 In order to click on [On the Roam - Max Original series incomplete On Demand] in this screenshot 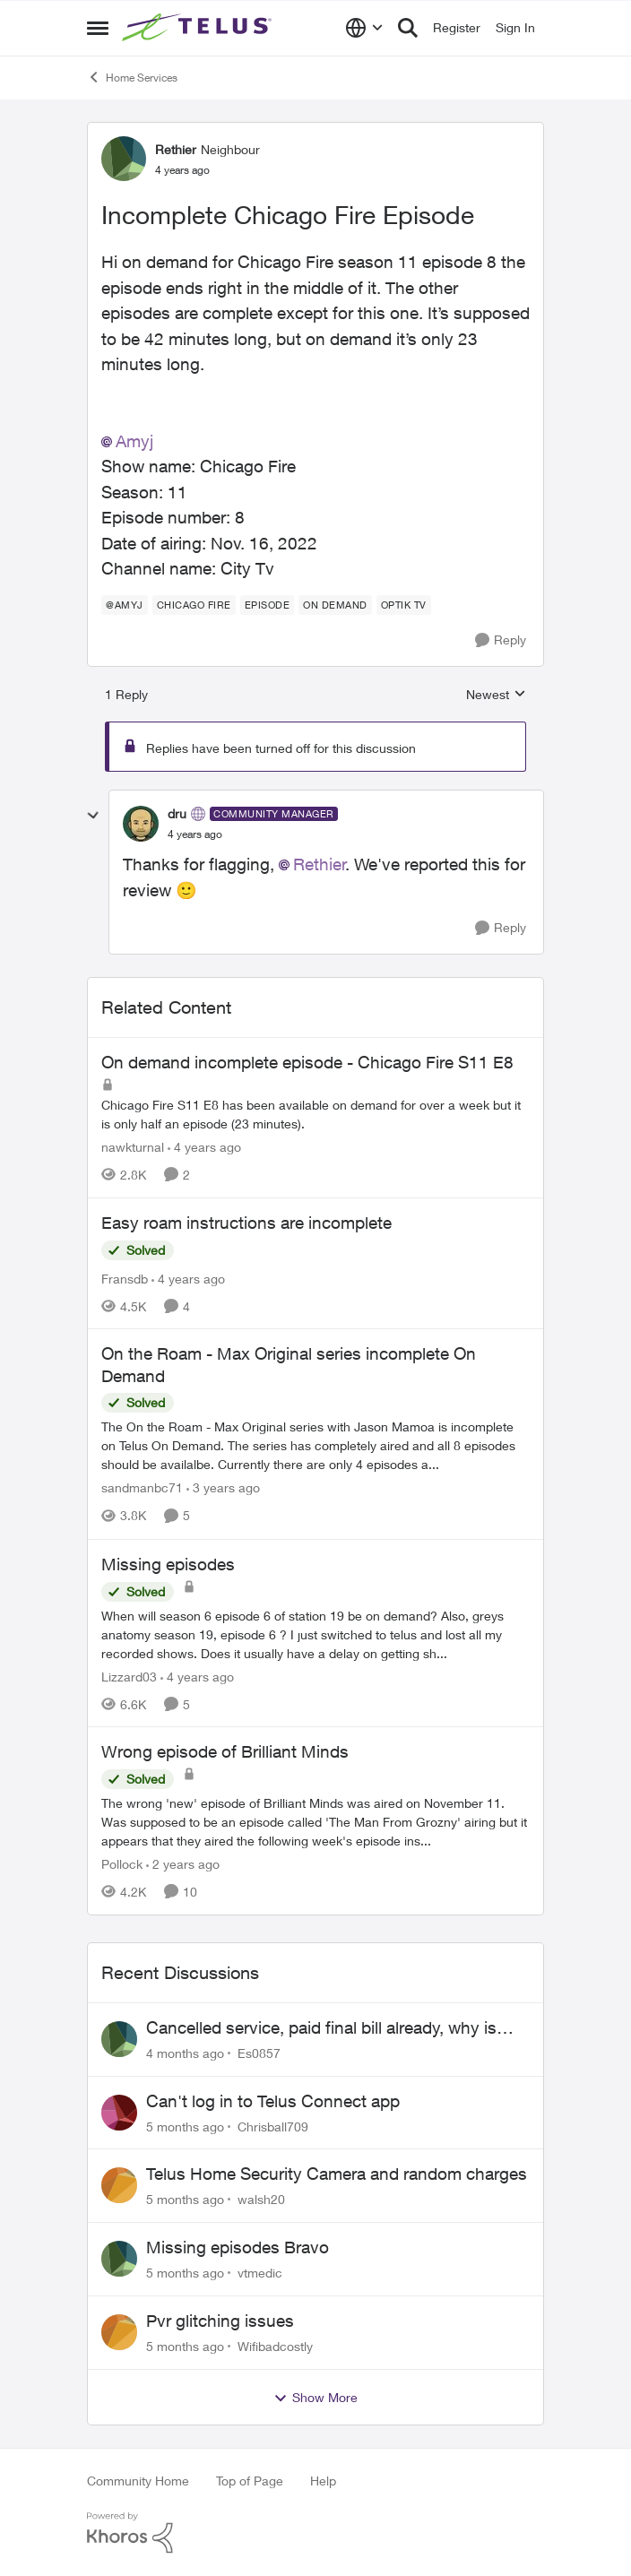, I will do `click(315, 1446)`.